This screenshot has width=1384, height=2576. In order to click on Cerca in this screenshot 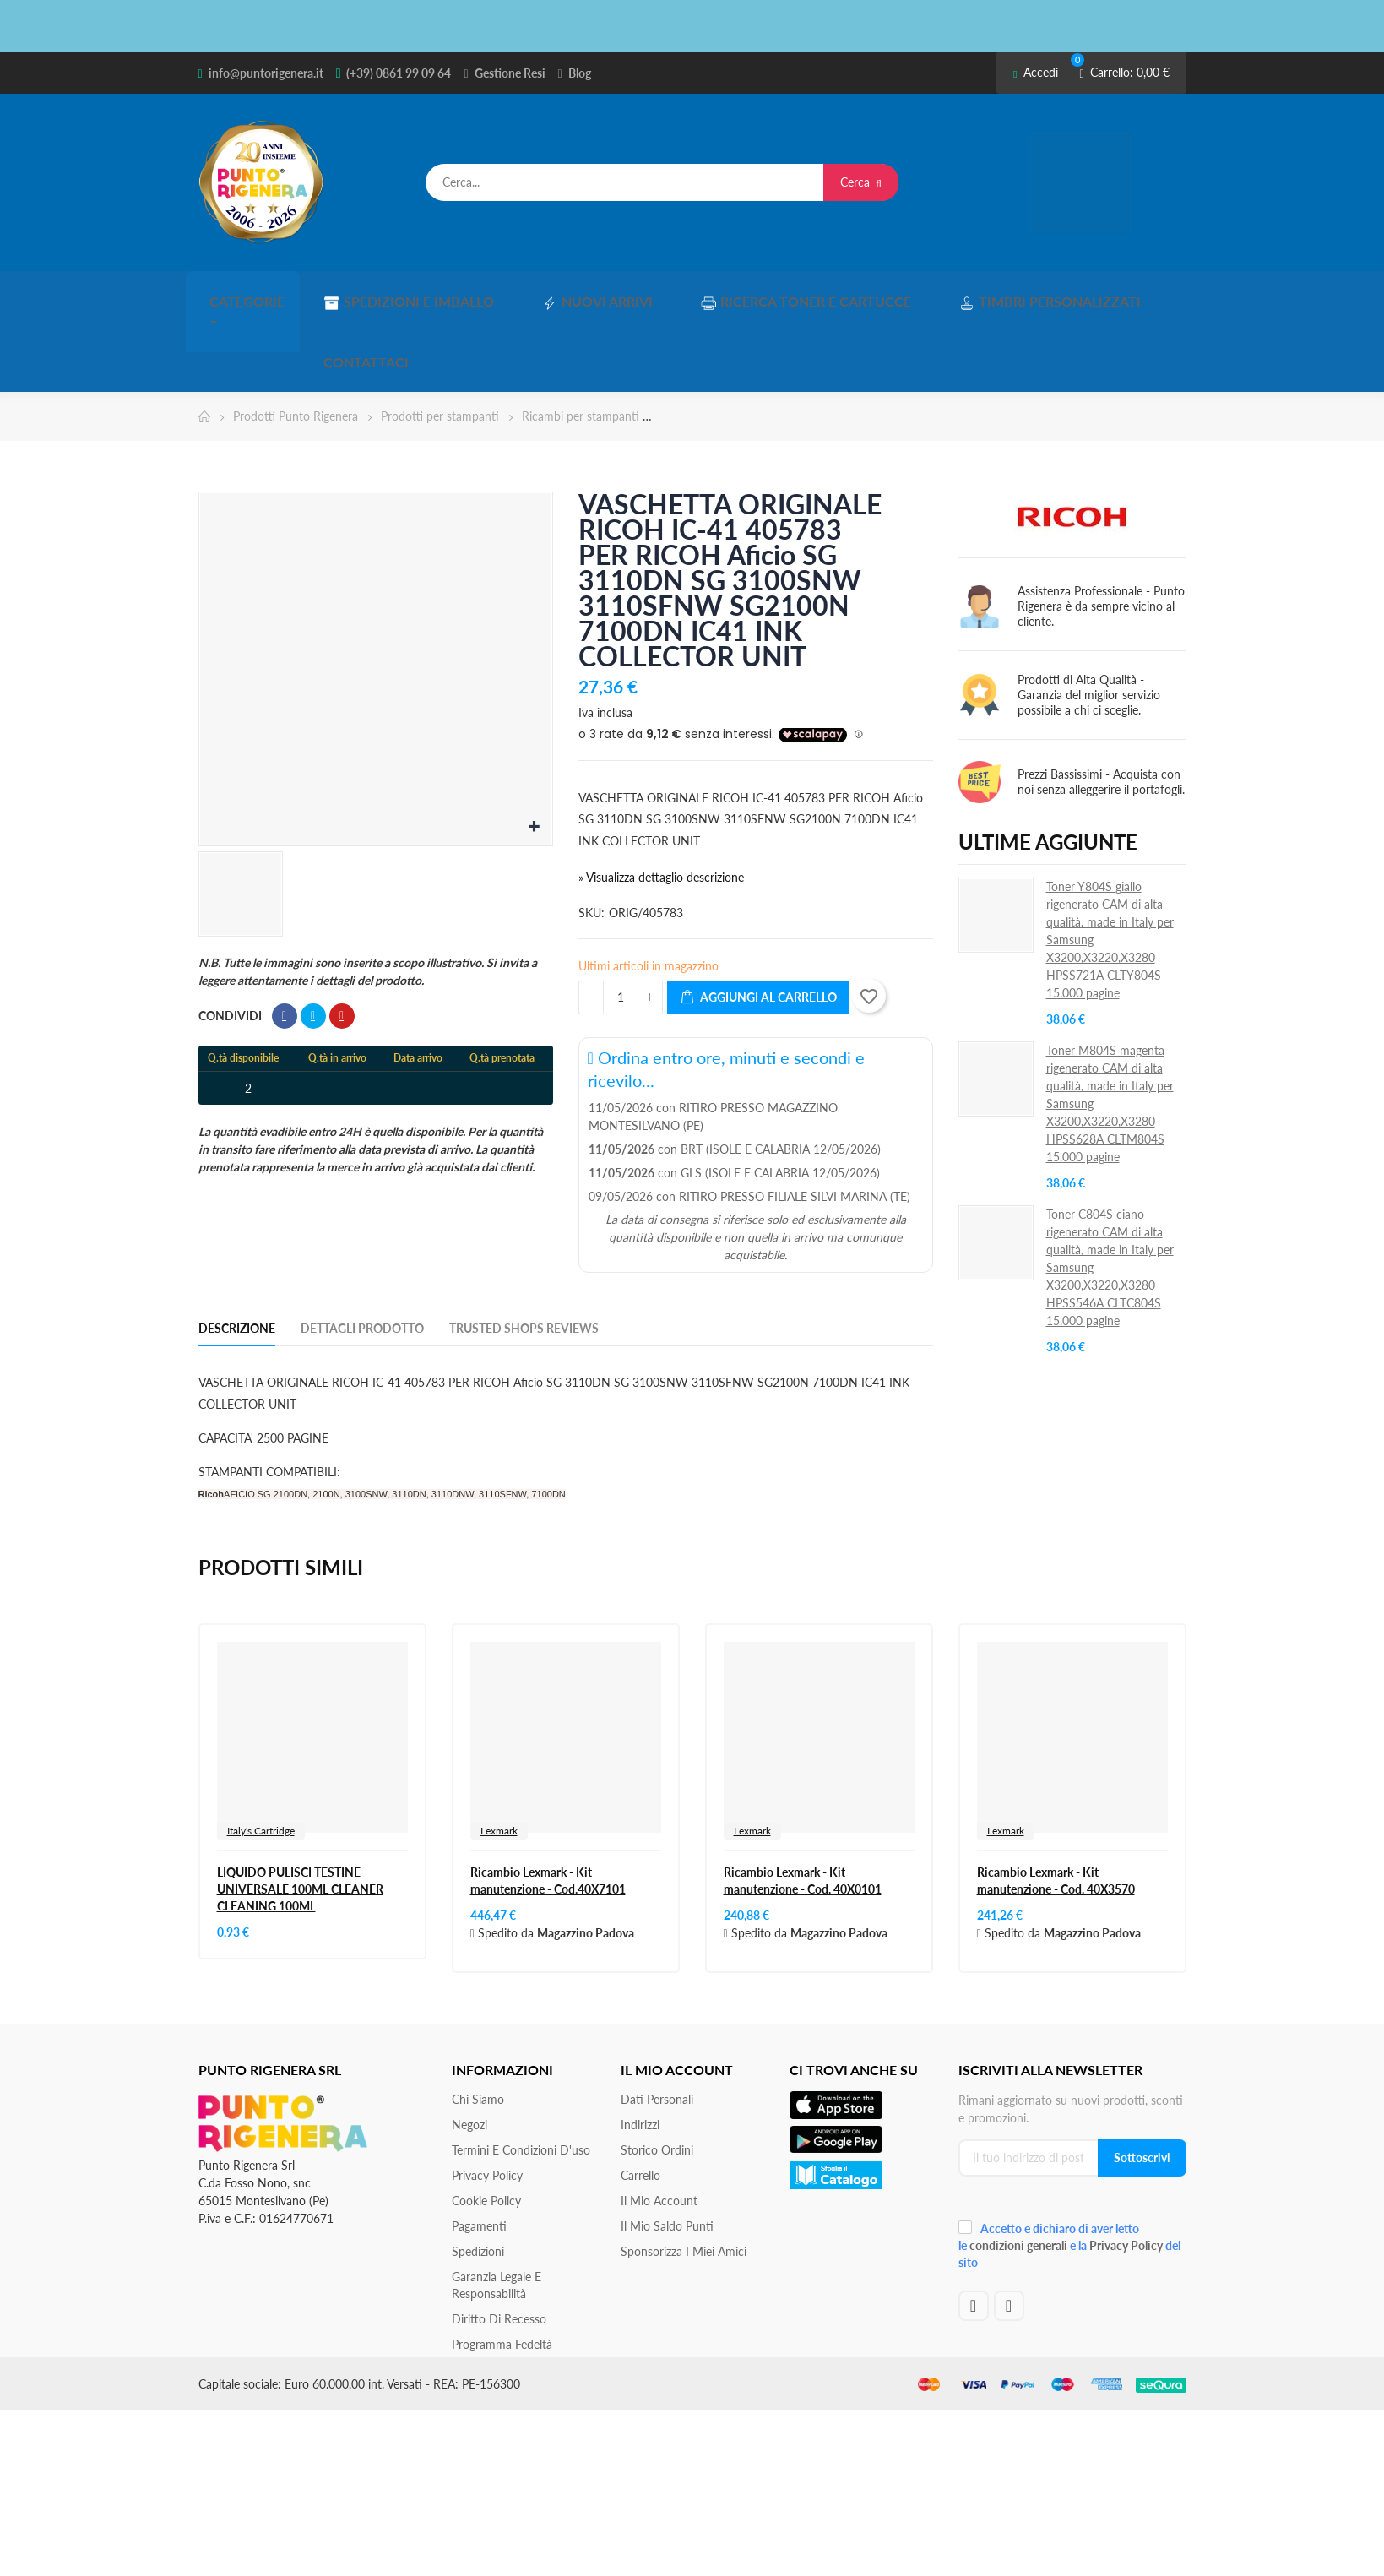, I will do `click(861, 182)`.